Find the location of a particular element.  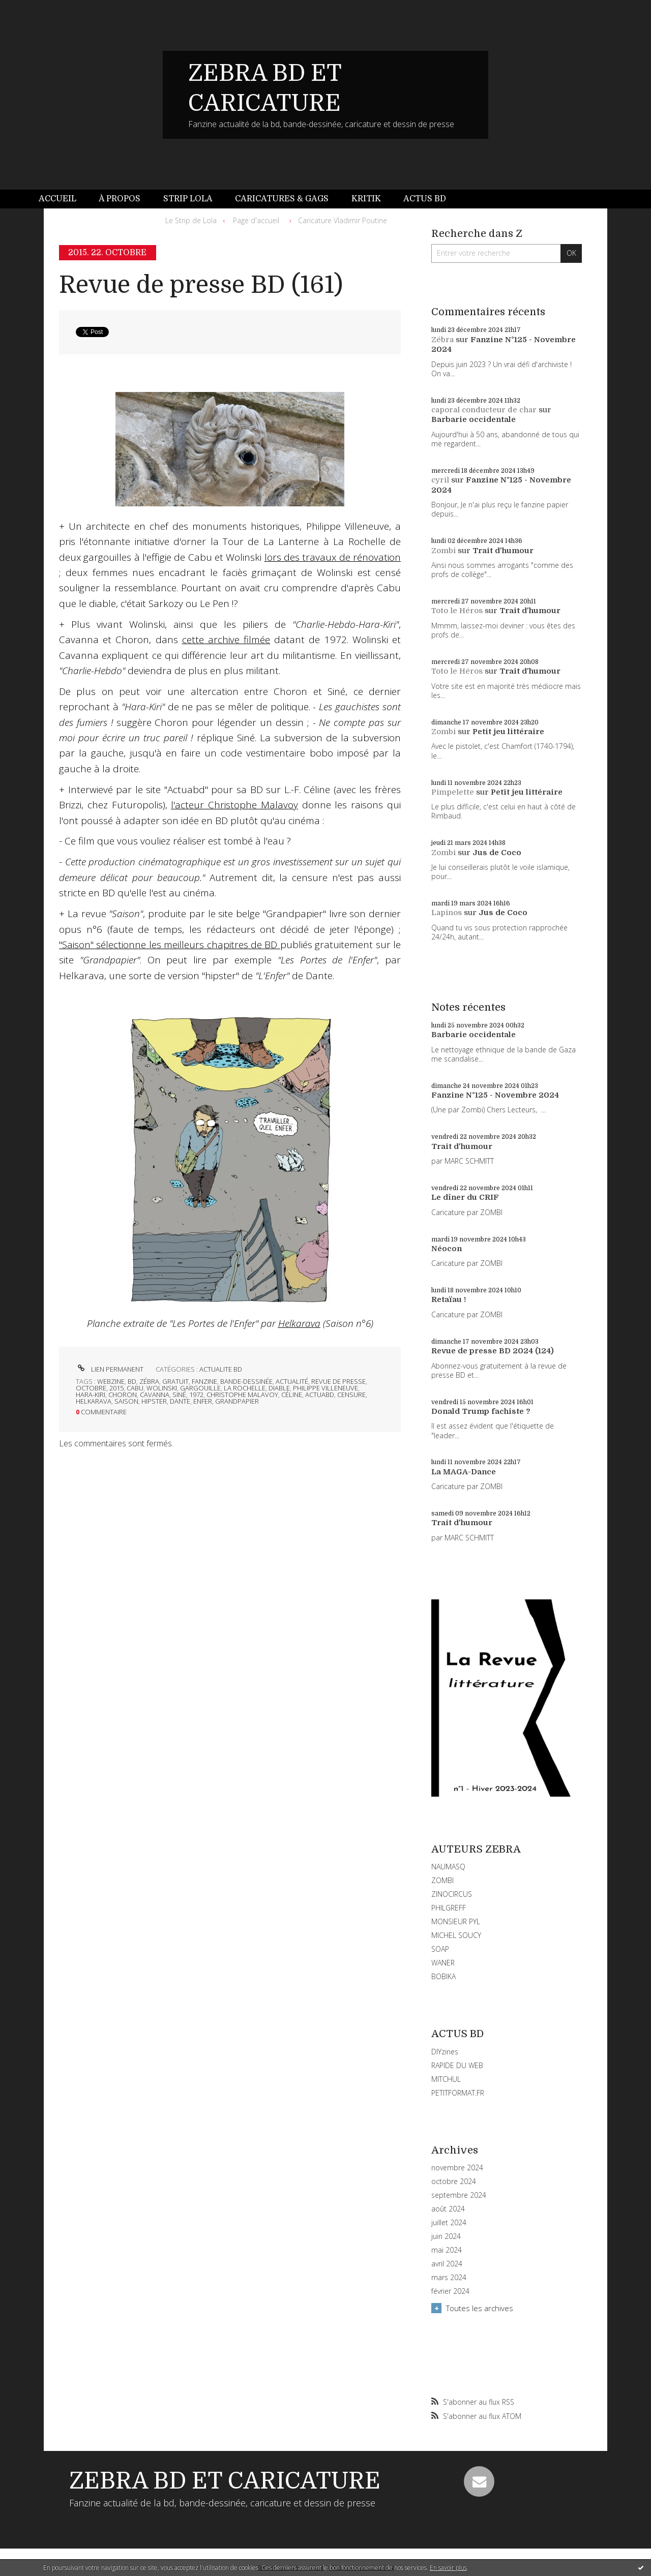

hipster is located at coordinates (154, 1401).